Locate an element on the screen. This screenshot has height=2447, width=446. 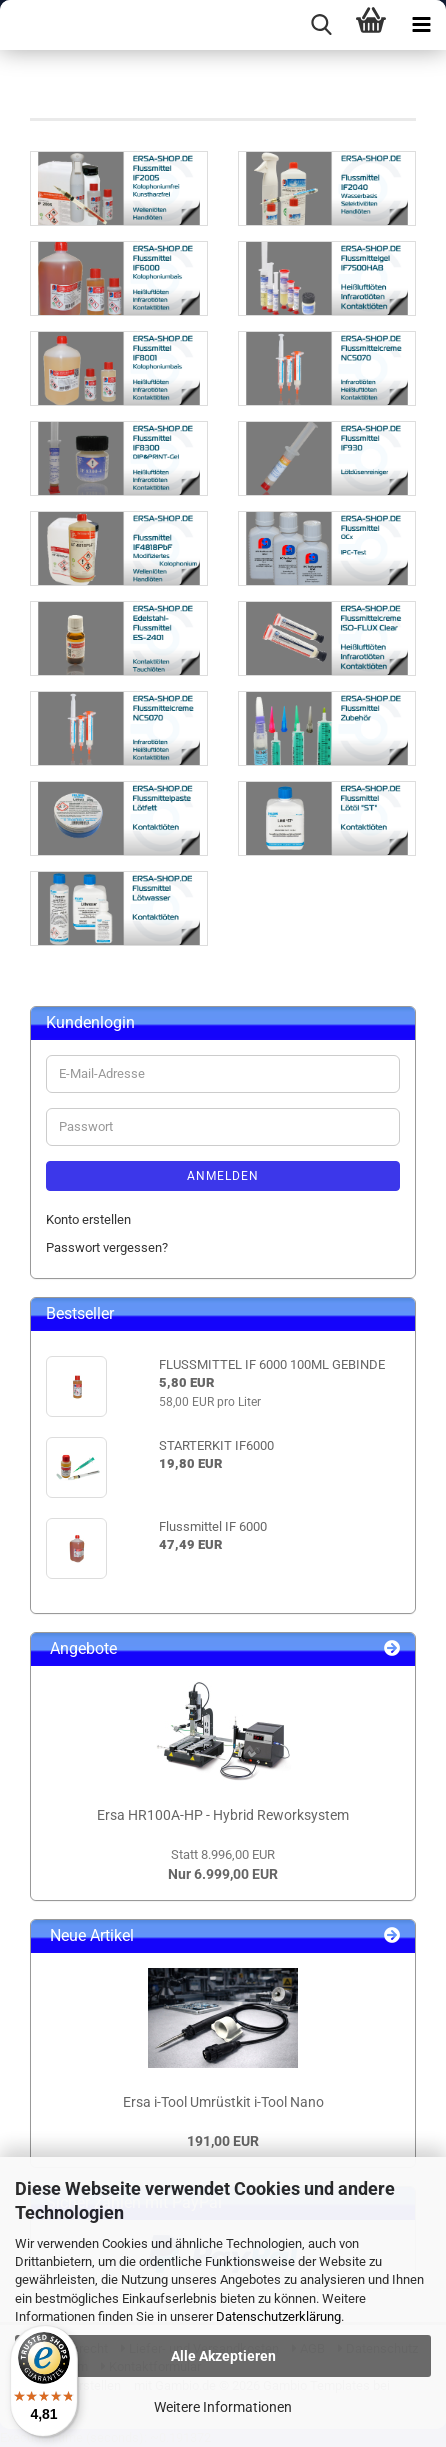
[navigationbar toggle button] is located at coordinates (421, 25).